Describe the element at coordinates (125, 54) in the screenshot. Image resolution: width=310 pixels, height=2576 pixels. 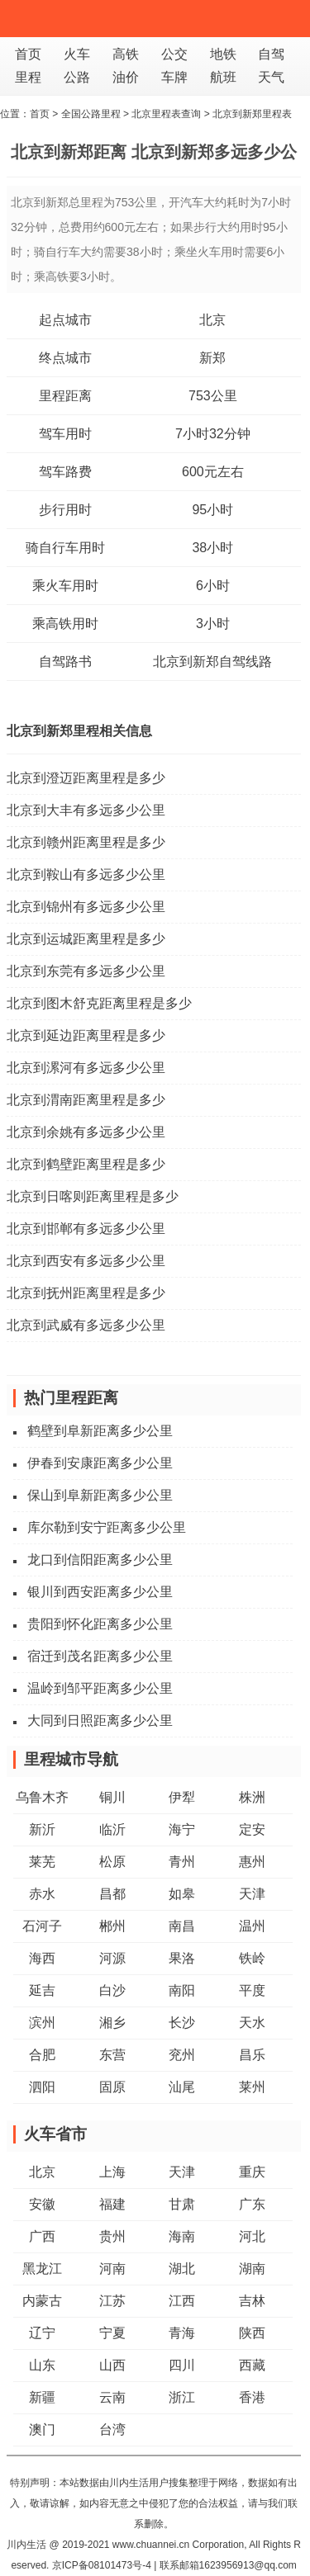
I see `高铁` at that location.